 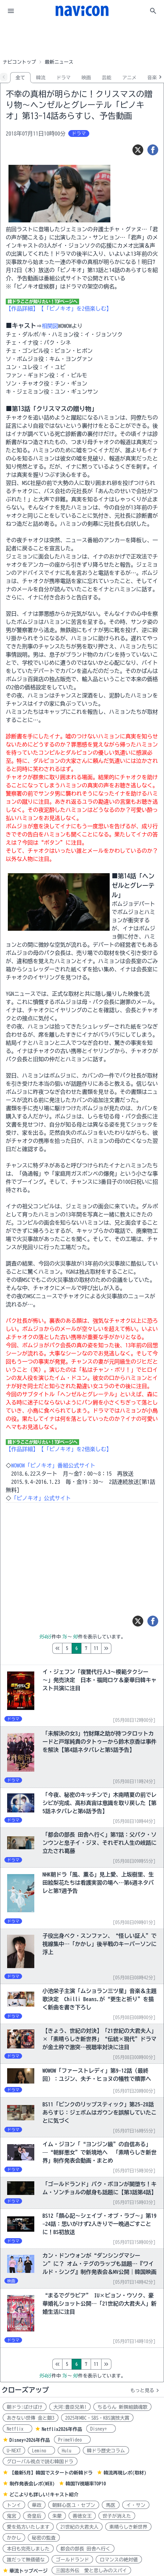 I want to click on [Advertisement], so click(x=82, y=39).